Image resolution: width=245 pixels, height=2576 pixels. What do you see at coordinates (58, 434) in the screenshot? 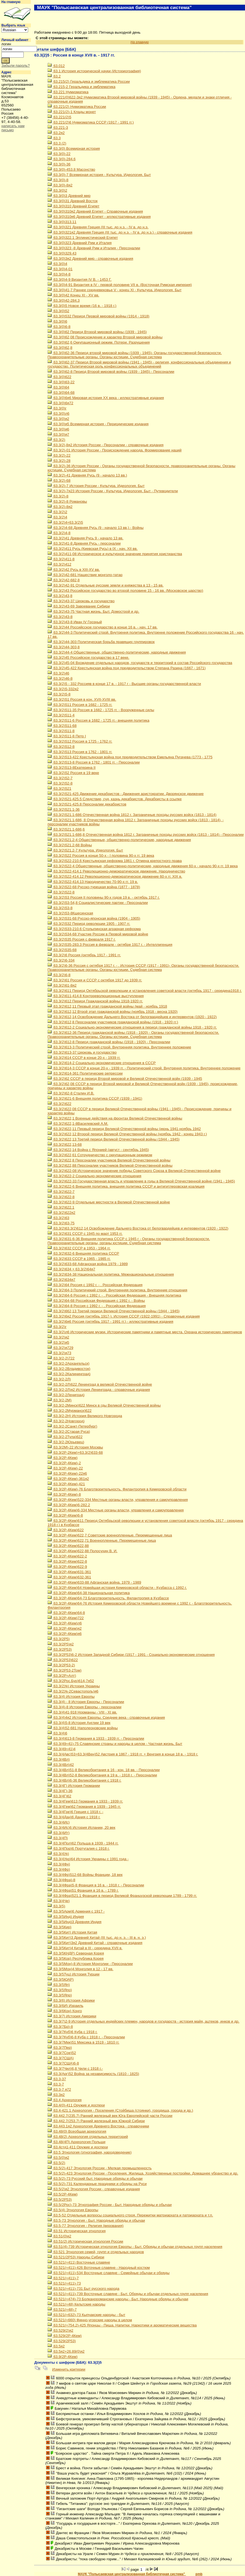
I see `63.3(0)я7` at bounding box center [58, 434].